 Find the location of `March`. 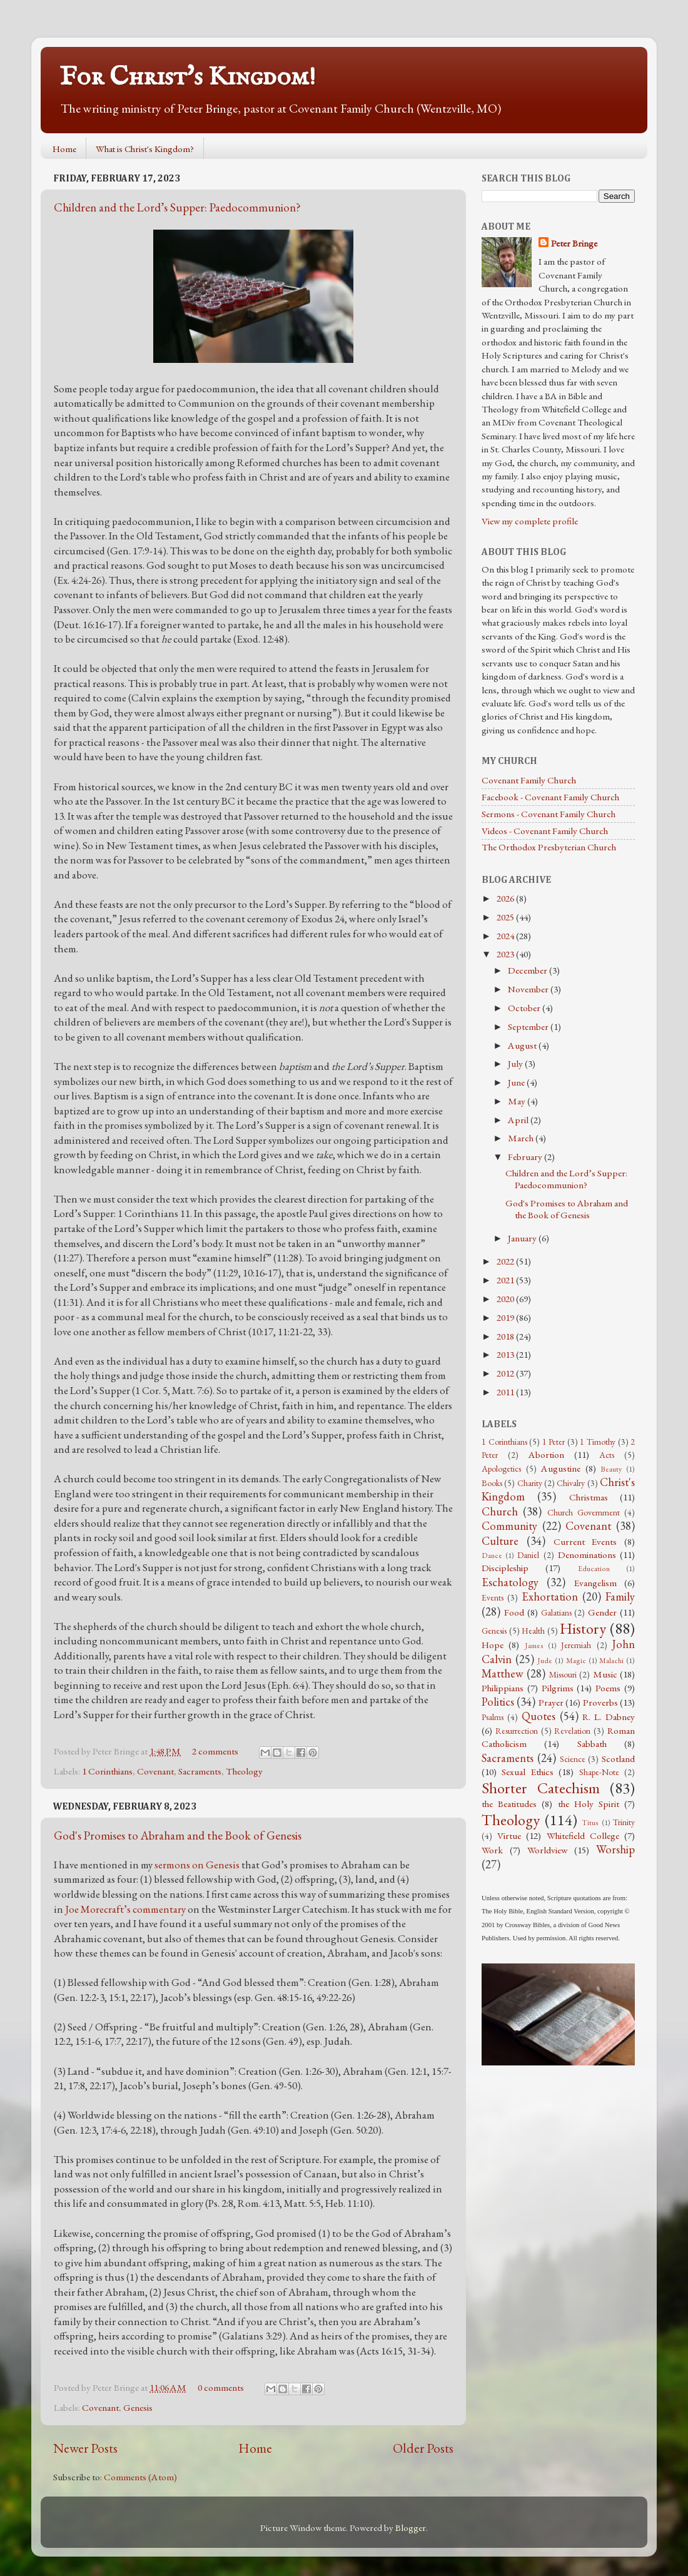

March is located at coordinates (521, 1138).